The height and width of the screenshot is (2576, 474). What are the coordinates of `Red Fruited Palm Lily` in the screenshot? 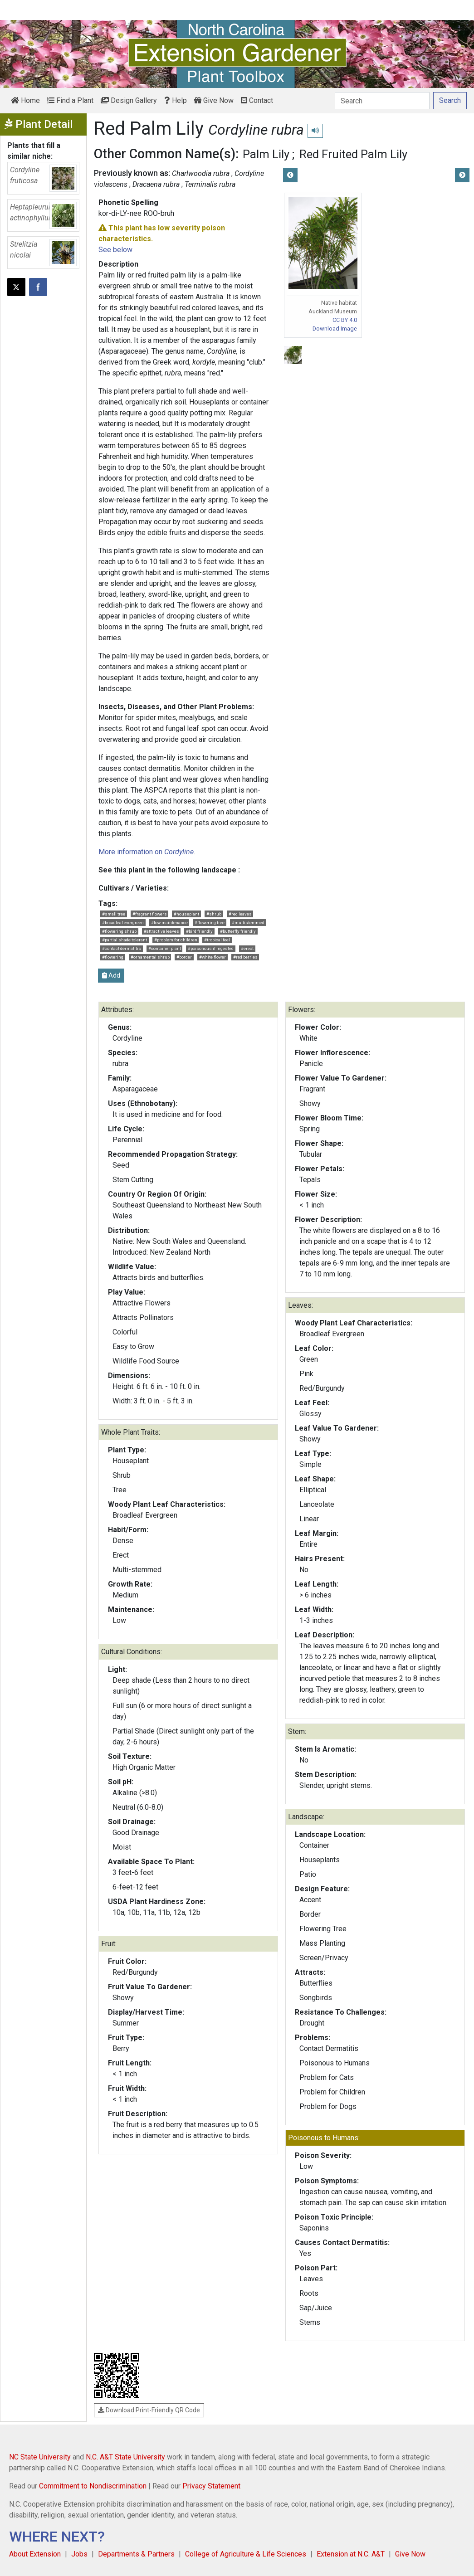 It's located at (353, 154).